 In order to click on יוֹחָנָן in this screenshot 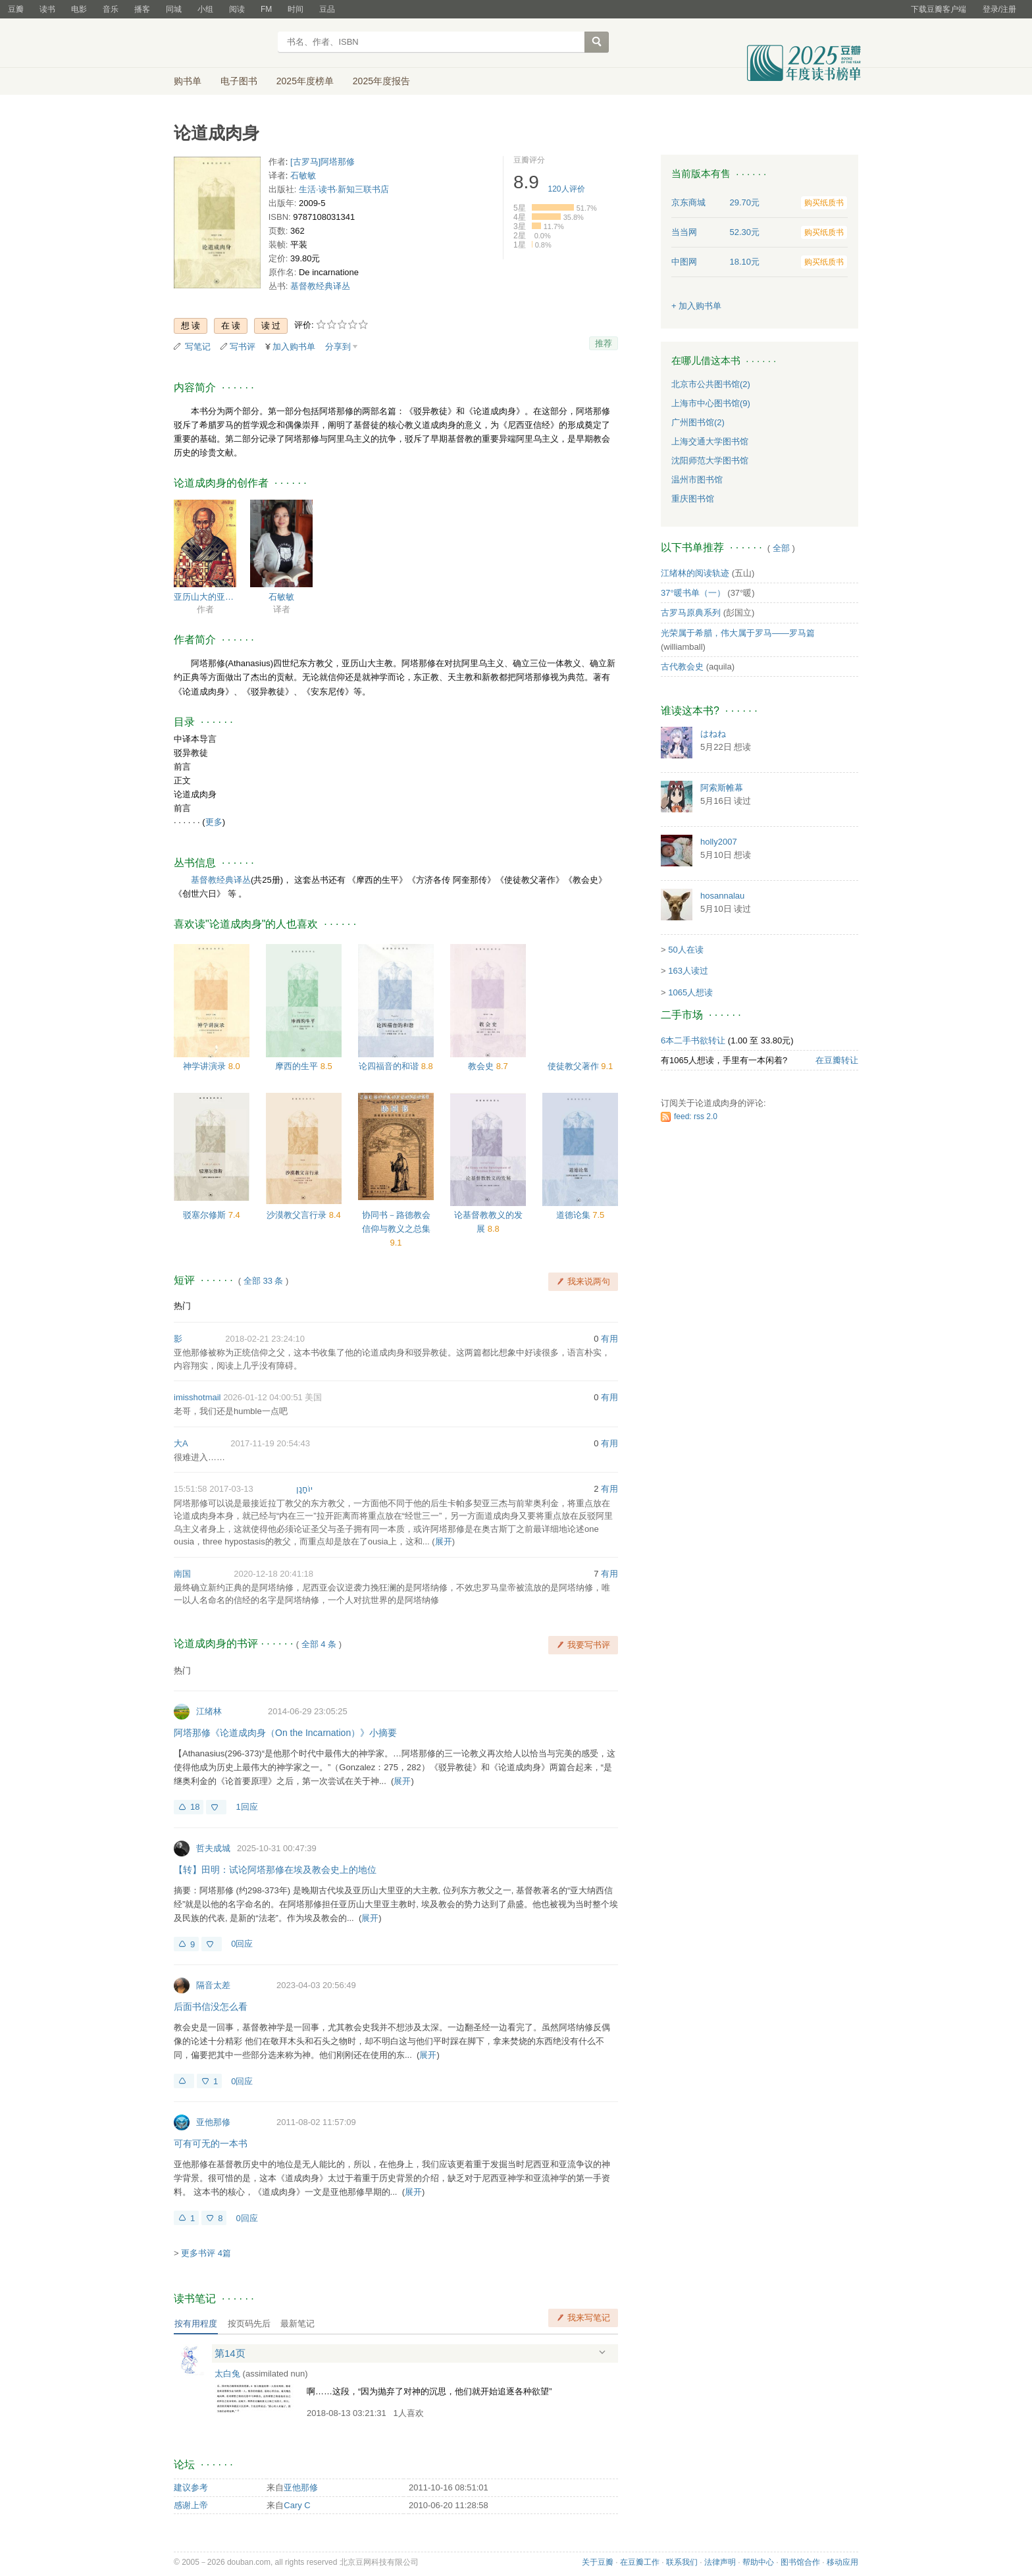, I will do `click(304, 1489)`.